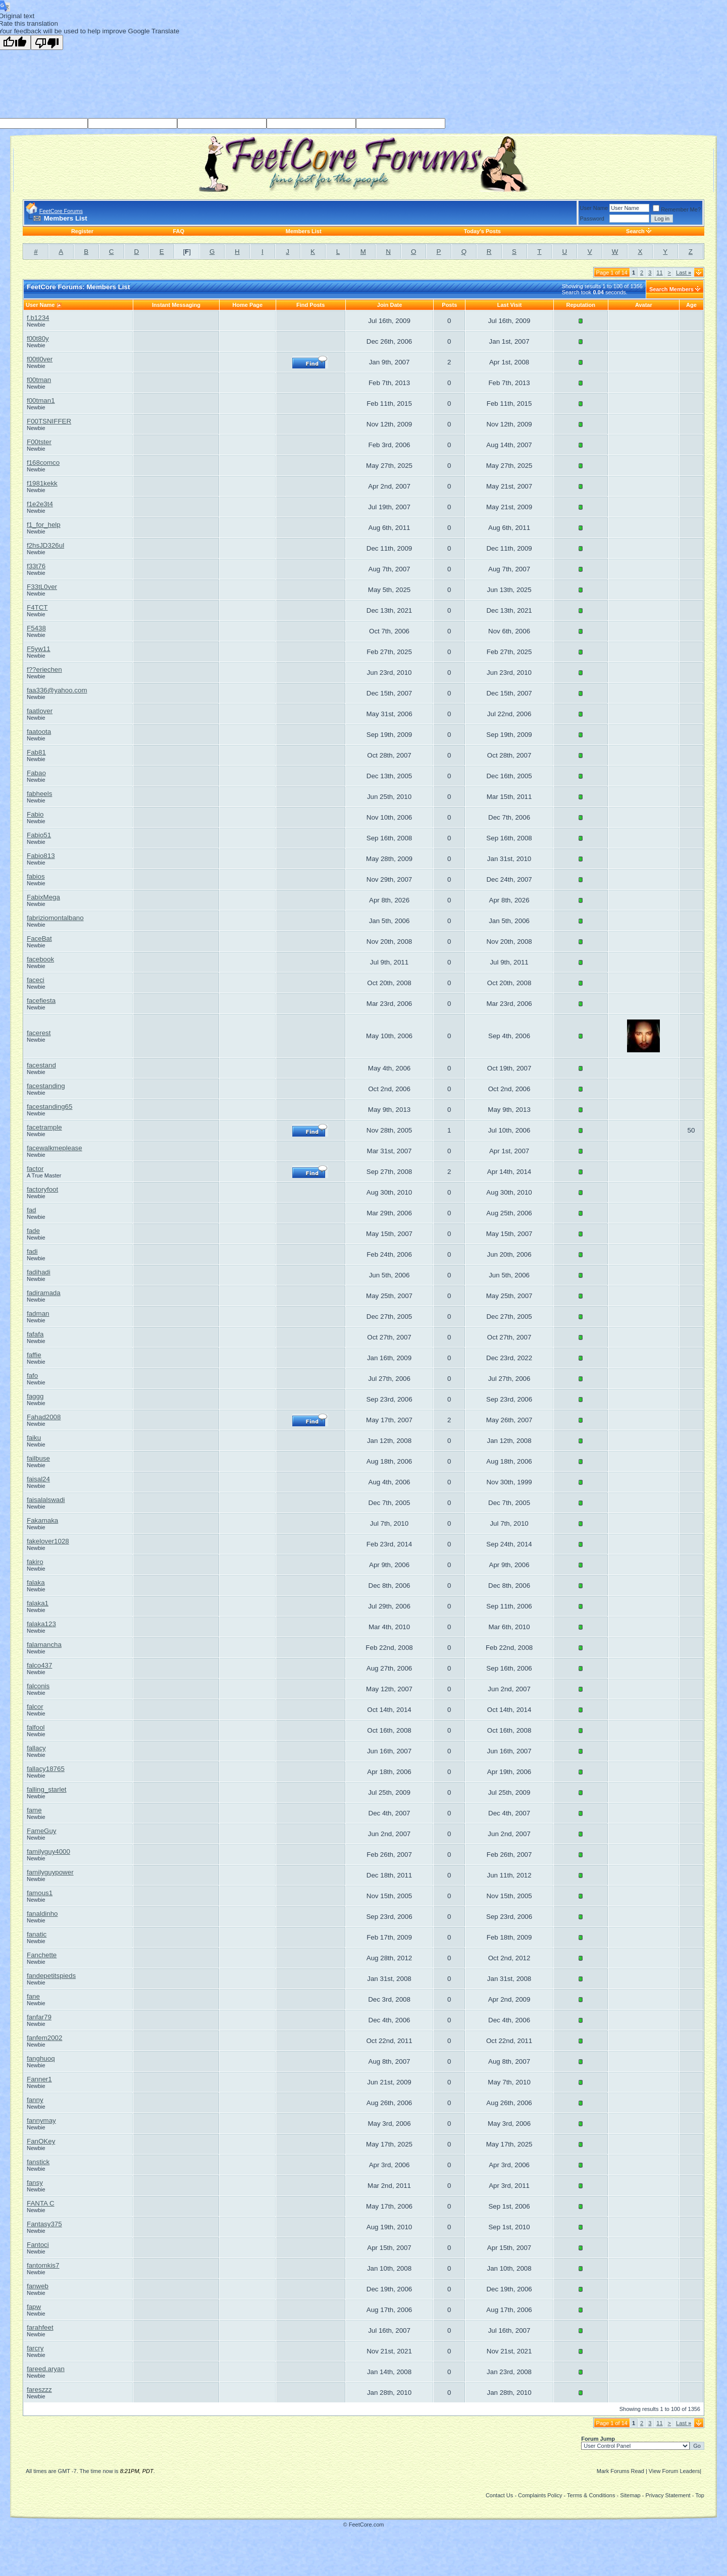  Describe the element at coordinates (38, 1686) in the screenshot. I see `falconis` at that location.